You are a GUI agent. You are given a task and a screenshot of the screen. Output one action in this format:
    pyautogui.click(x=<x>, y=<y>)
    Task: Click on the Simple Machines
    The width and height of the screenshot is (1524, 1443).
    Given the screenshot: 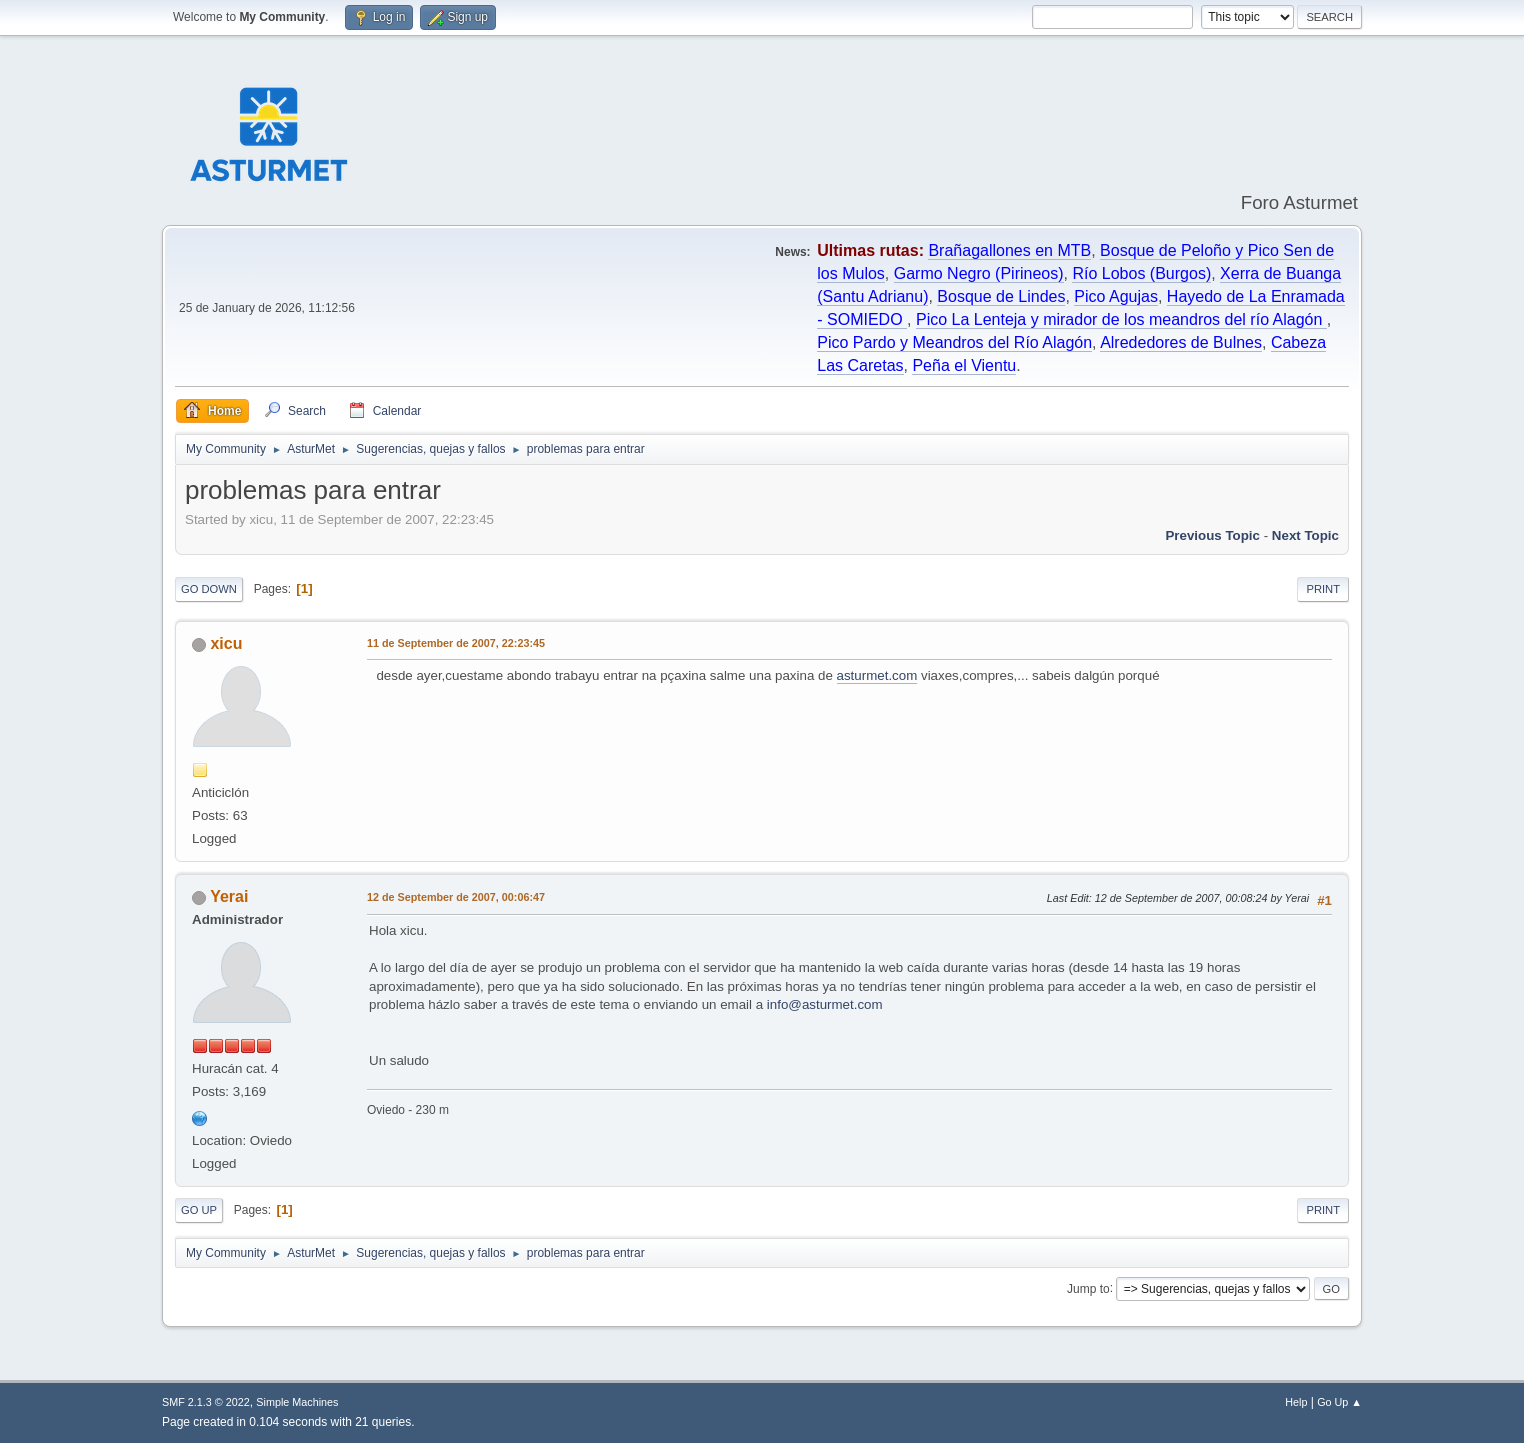 What is the action you would take?
    pyautogui.click(x=297, y=1402)
    